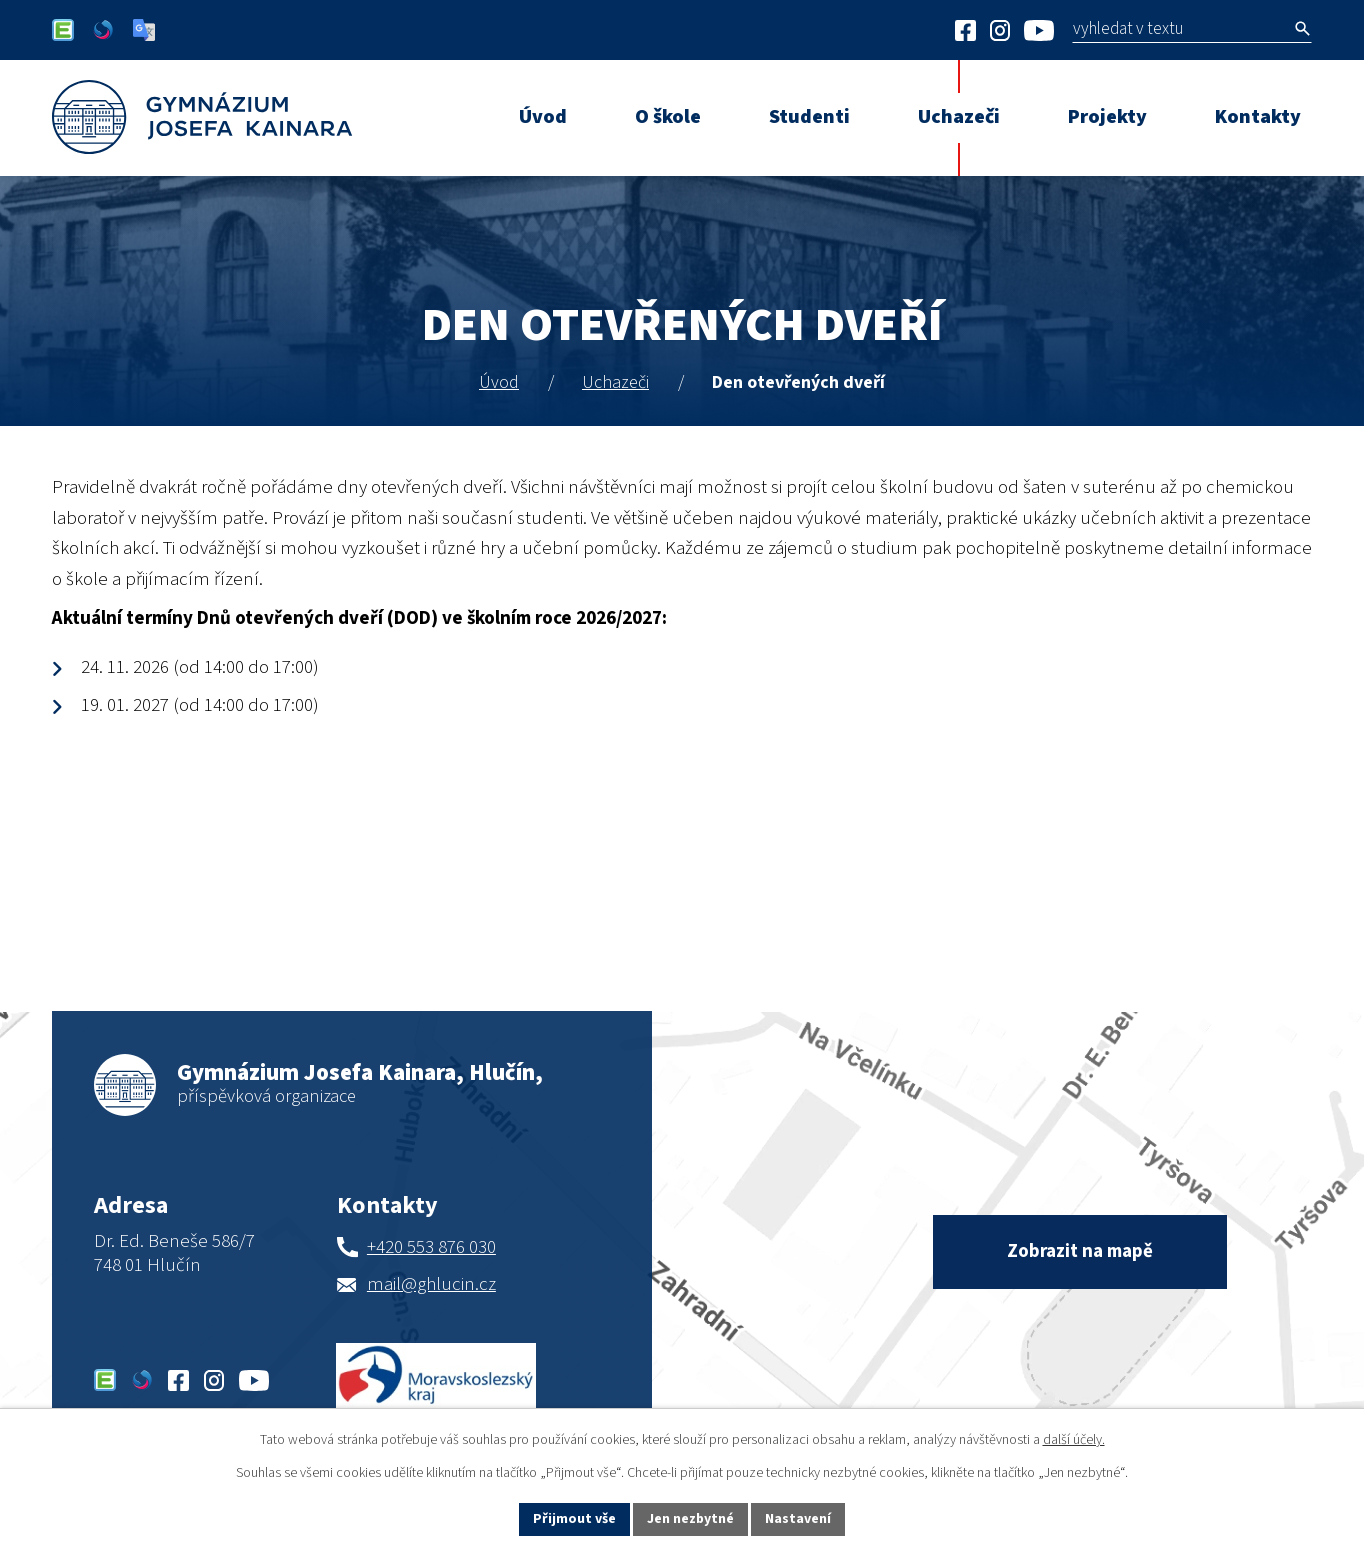 The height and width of the screenshot is (1555, 1364). Describe the element at coordinates (1074, 1440) in the screenshot. I see `další účely.` at that location.